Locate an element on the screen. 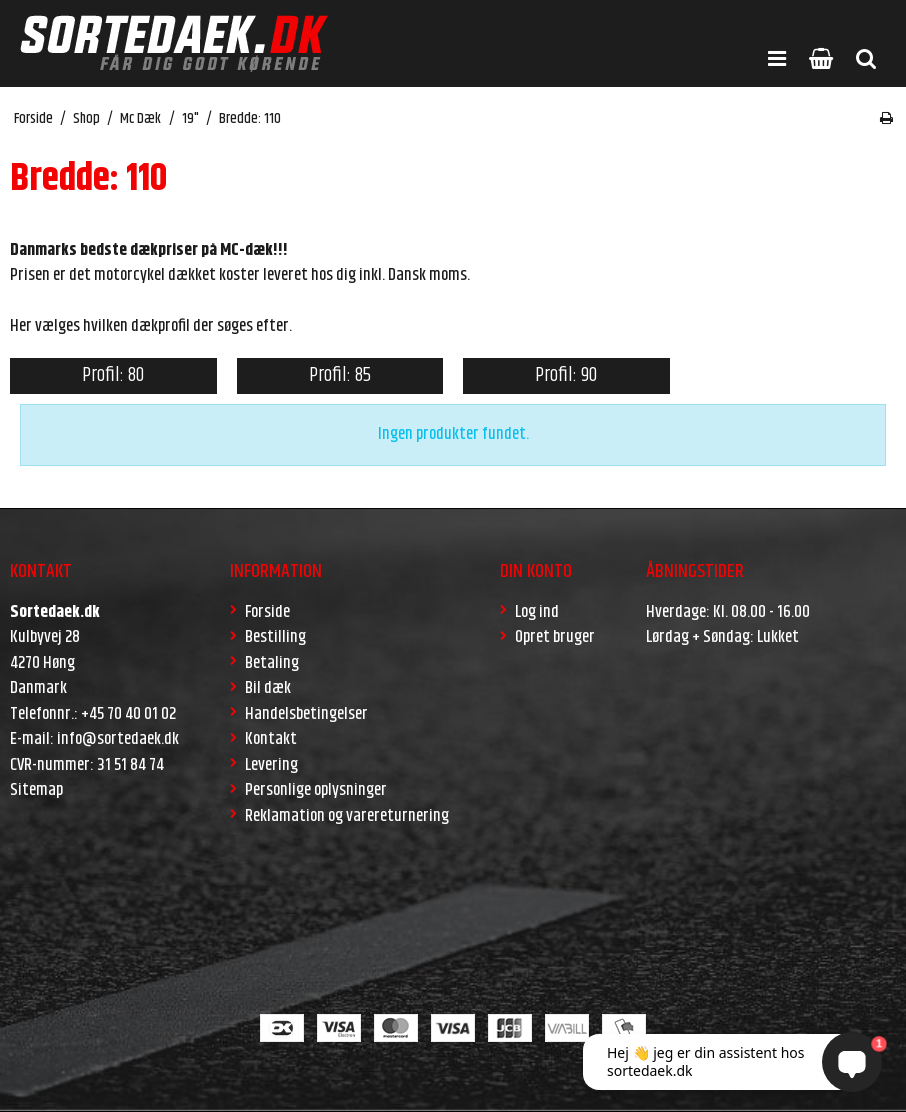  Profil: 80 is located at coordinates (113, 375).